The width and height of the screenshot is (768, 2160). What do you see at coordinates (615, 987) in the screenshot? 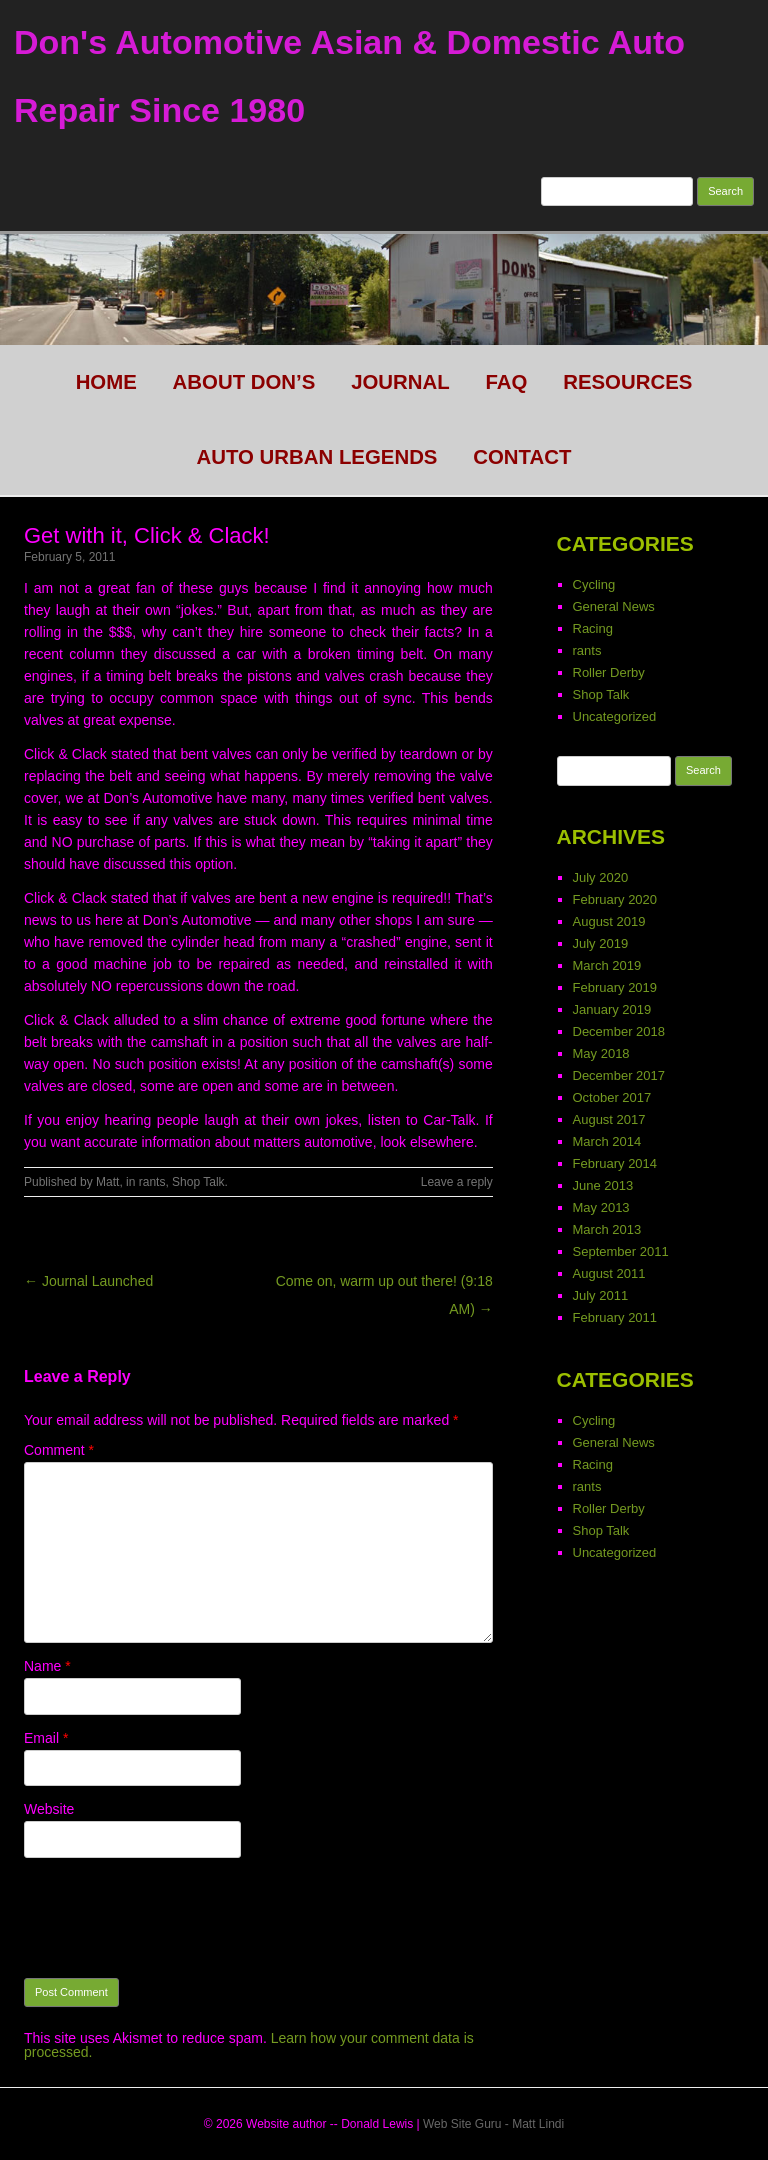
I see `February 2019` at bounding box center [615, 987].